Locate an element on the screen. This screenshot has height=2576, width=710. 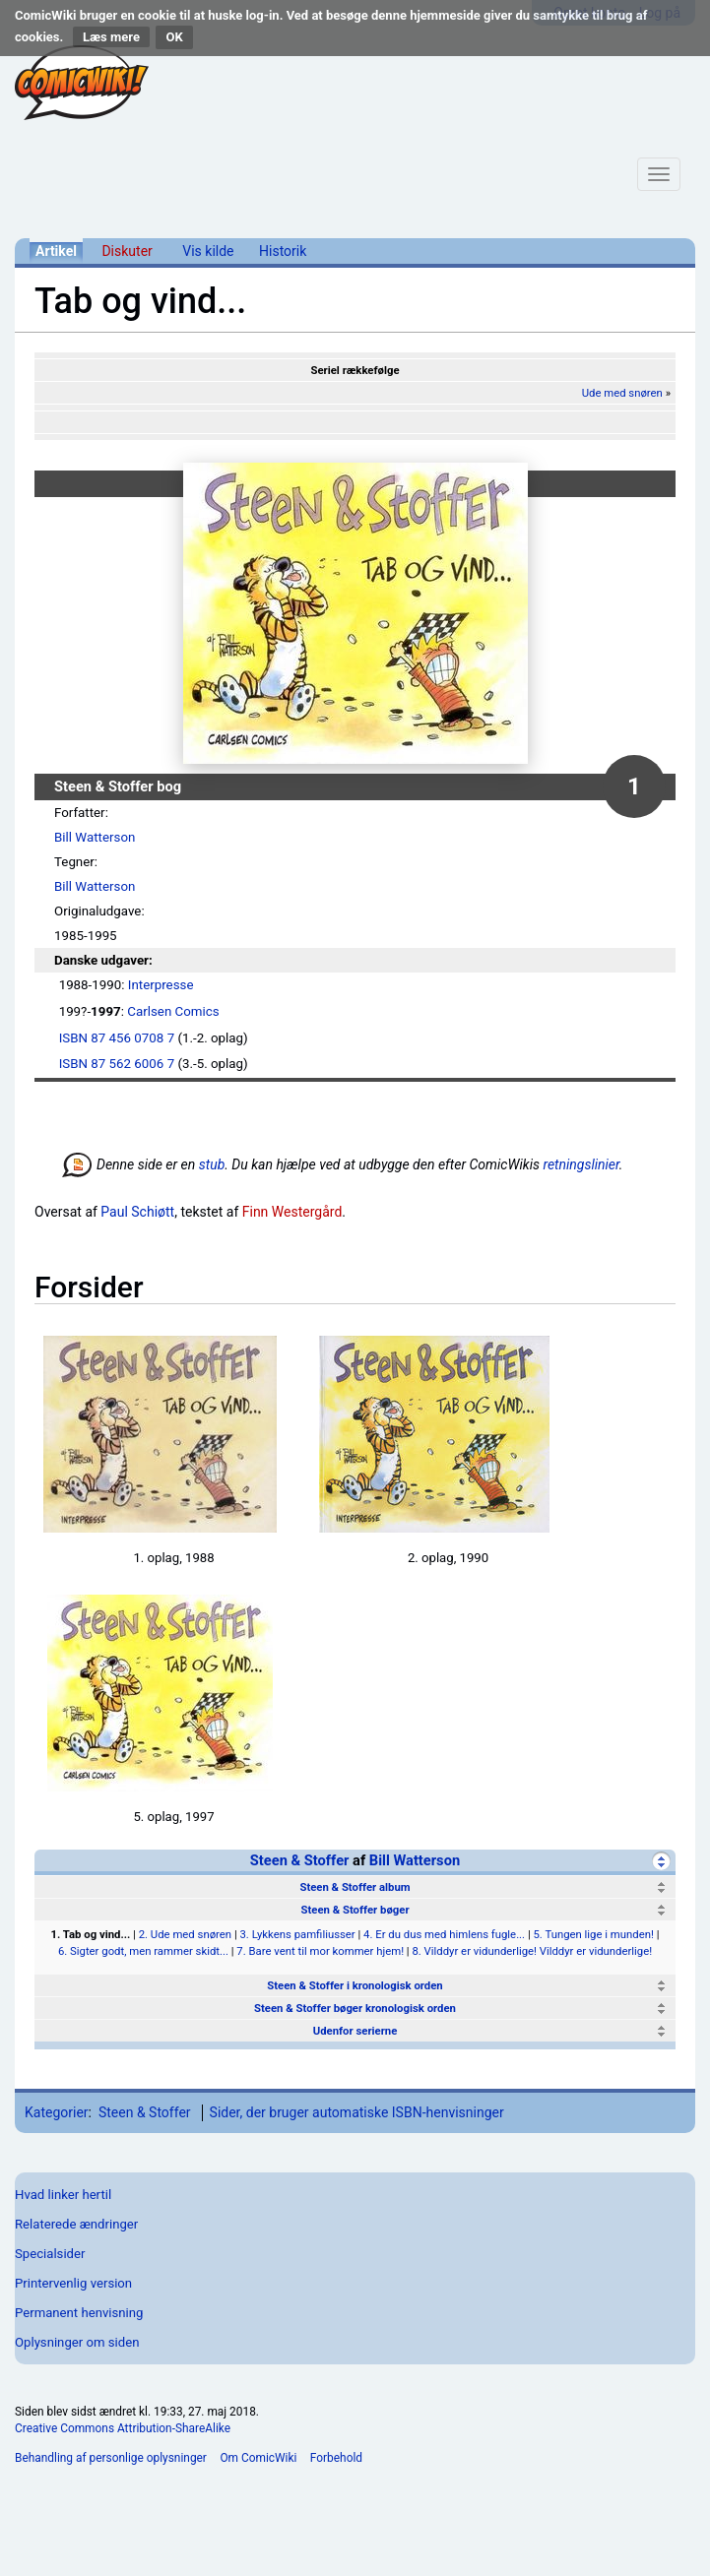
7. Bare vent til mor kommer hjem! is located at coordinates (320, 1951).